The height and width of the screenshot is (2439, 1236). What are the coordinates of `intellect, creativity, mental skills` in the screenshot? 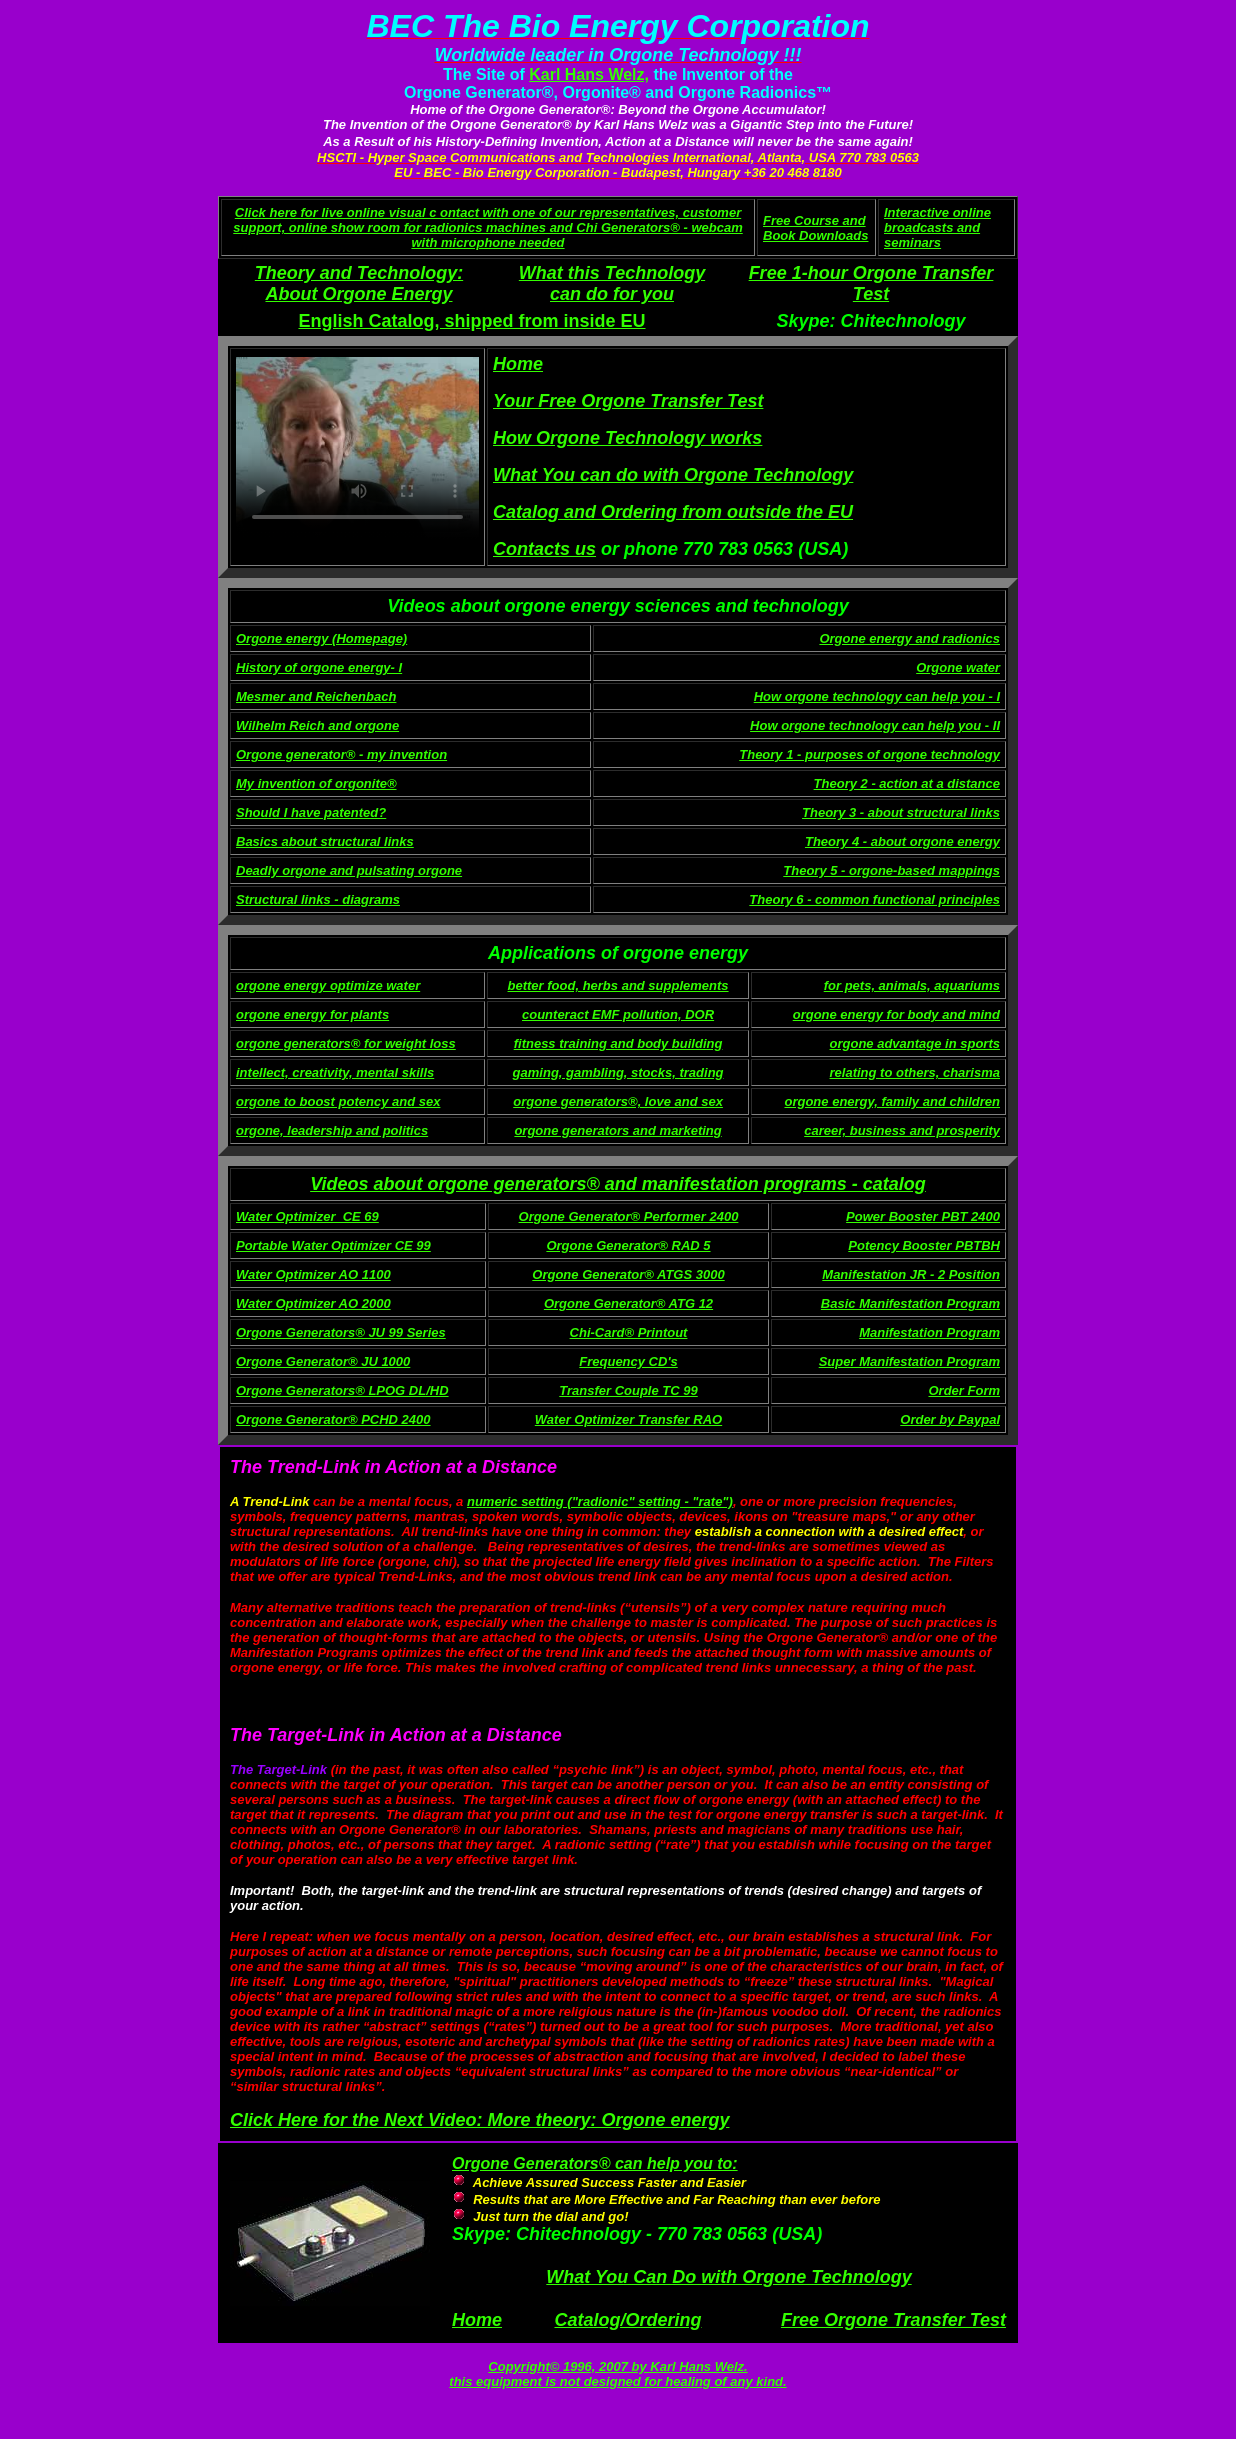 It's located at (335, 1072).